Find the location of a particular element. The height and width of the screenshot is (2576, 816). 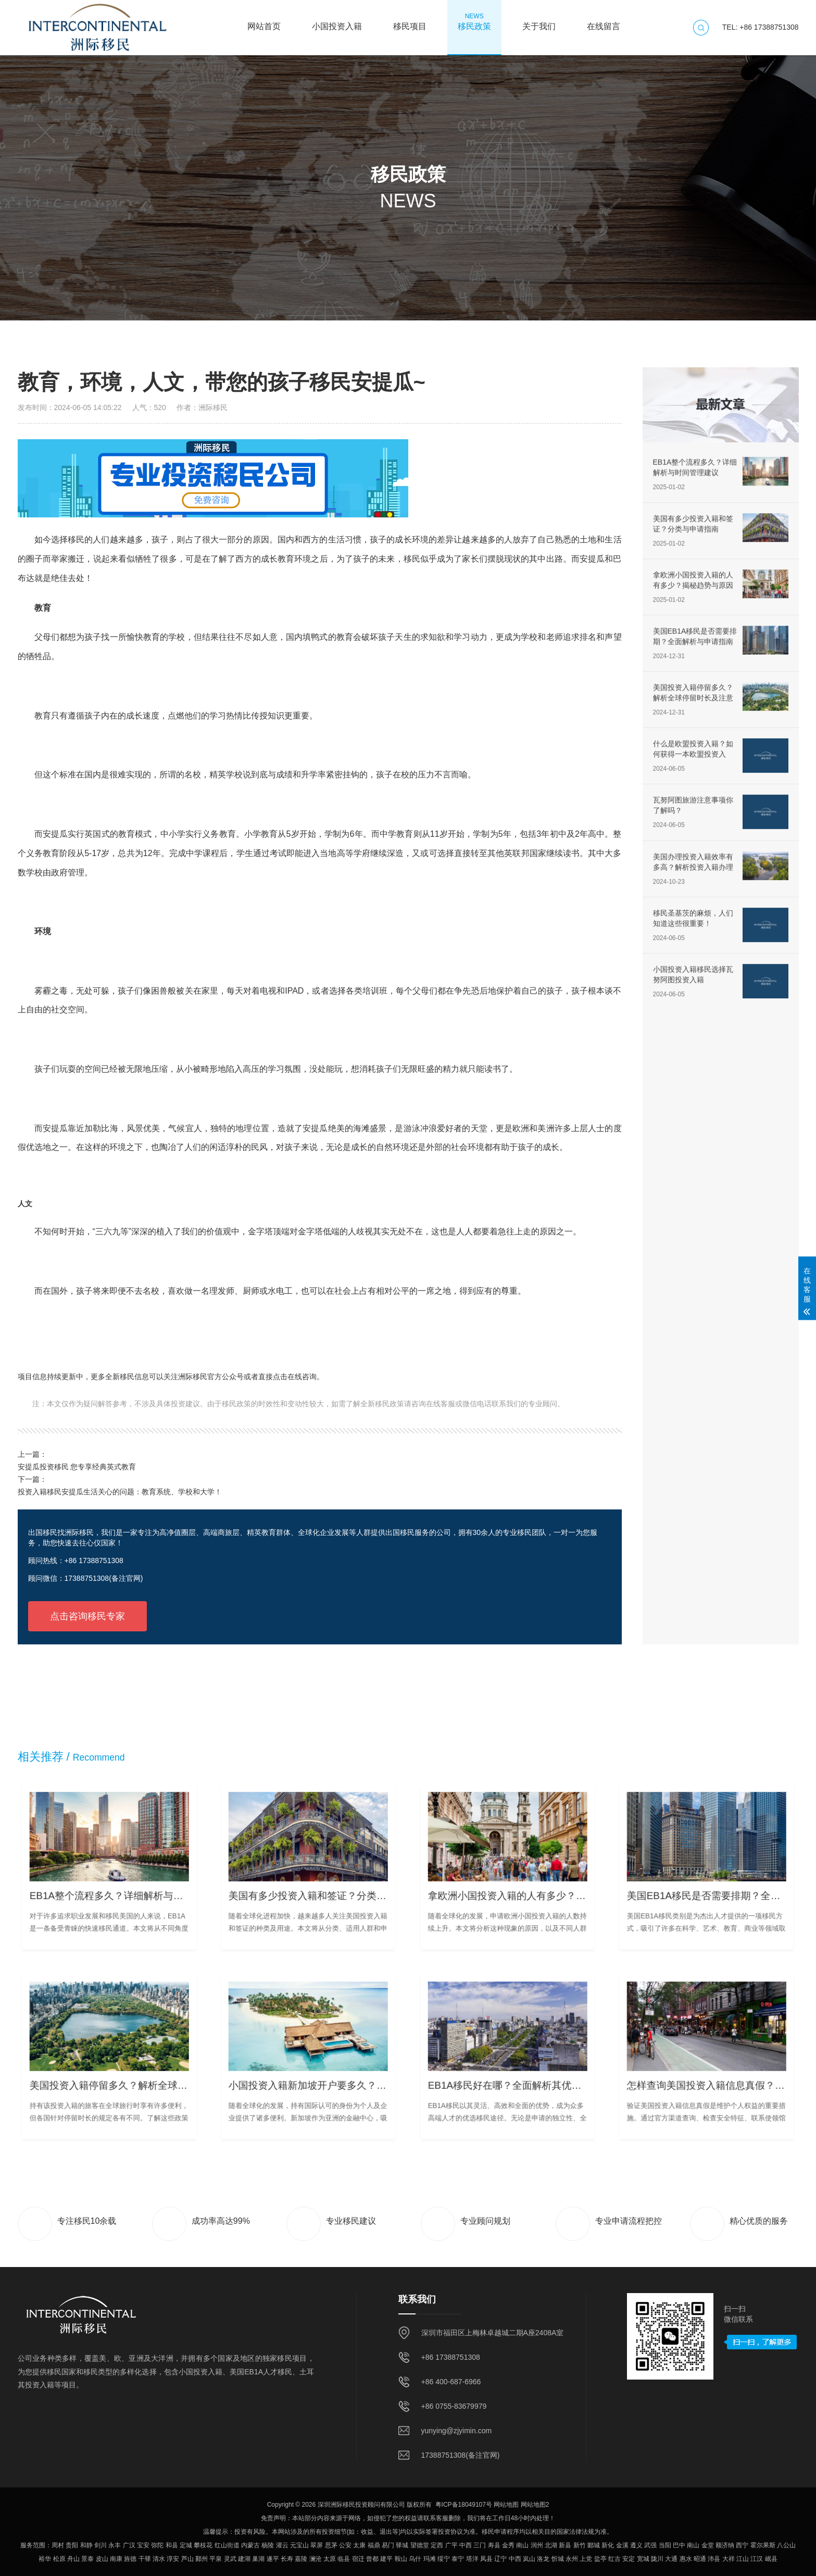

易门 is located at coordinates (388, 2545).